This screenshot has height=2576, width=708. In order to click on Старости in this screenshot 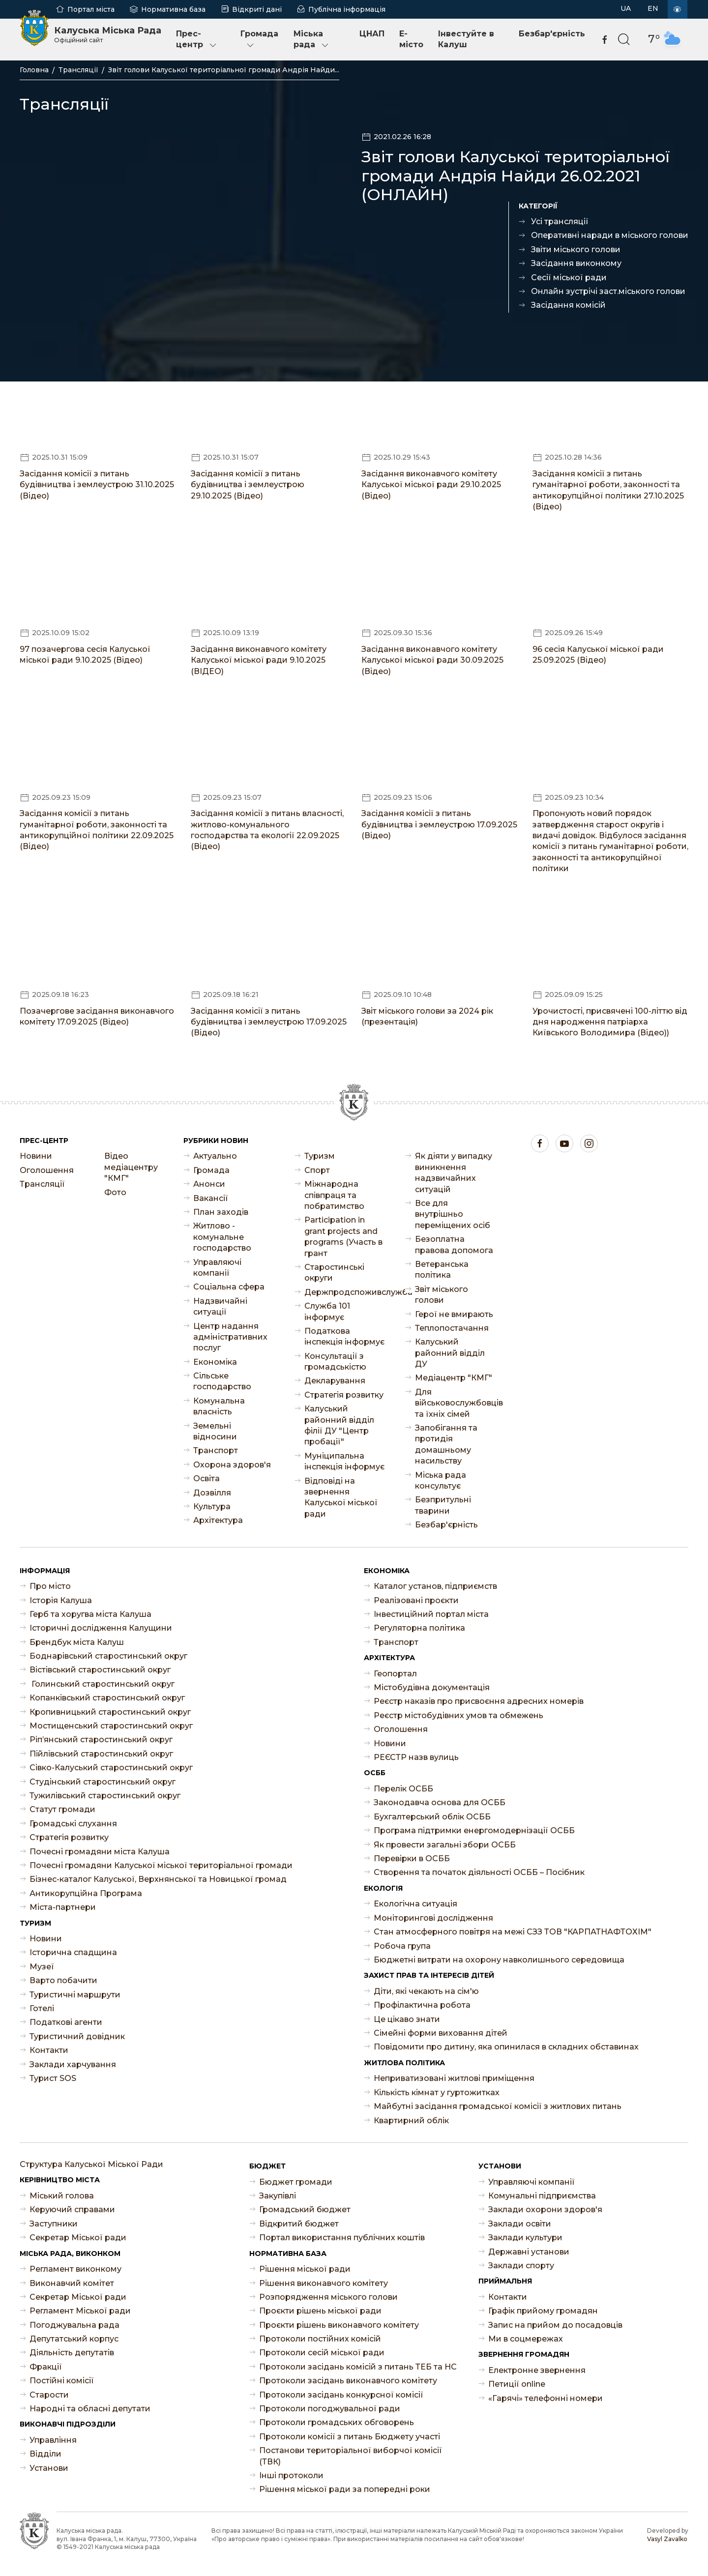, I will do `click(49, 2395)`.